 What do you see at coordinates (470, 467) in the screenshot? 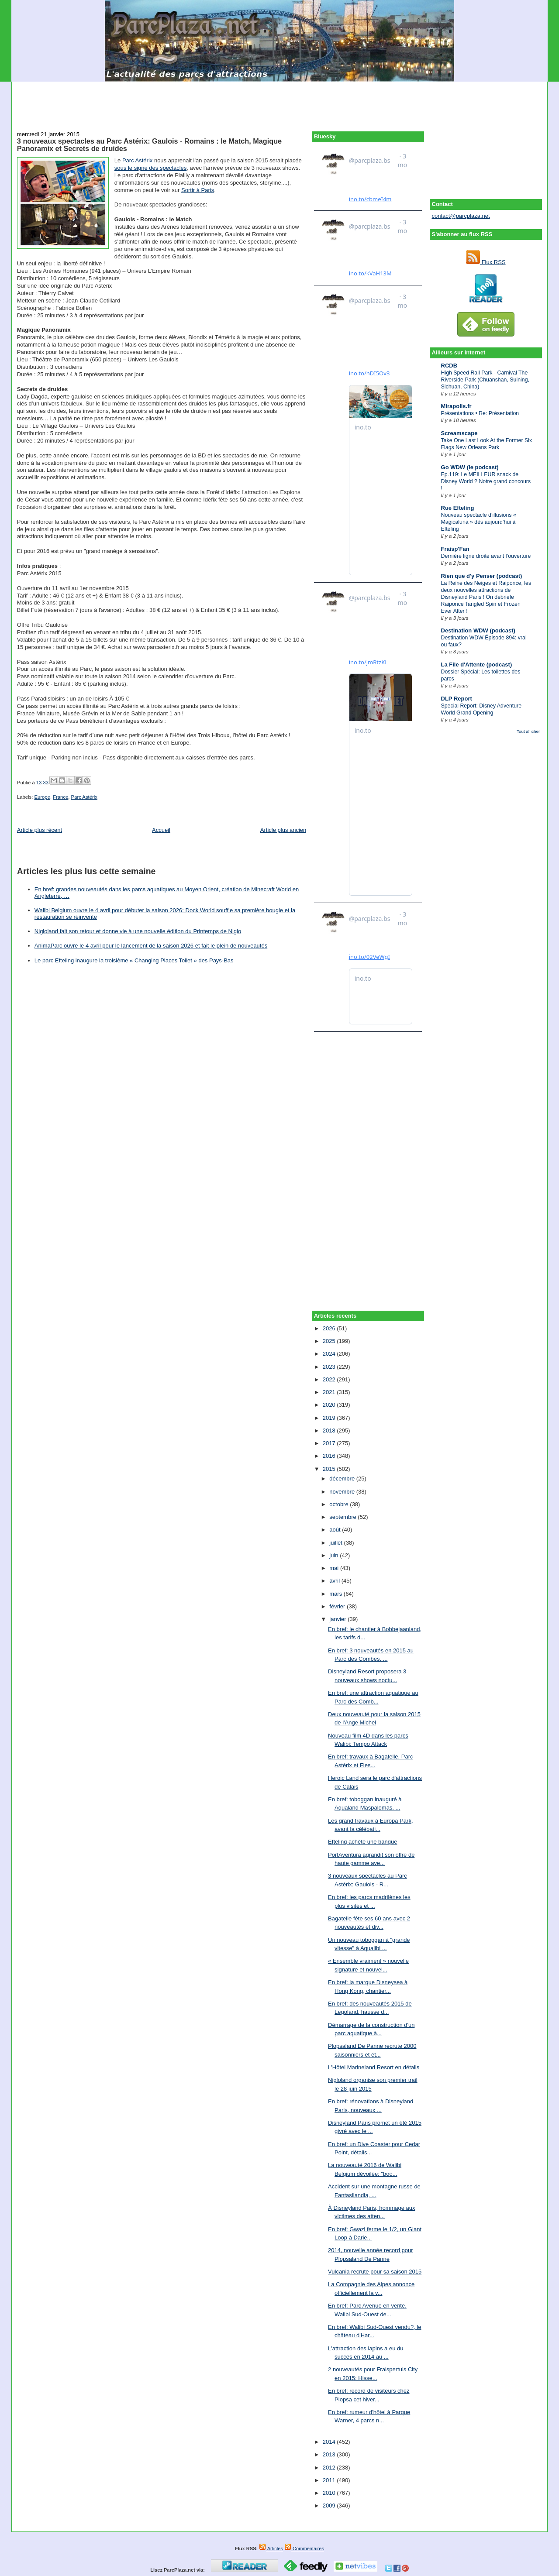
I see `Go WDW (le podcast)` at bounding box center [470, 467].